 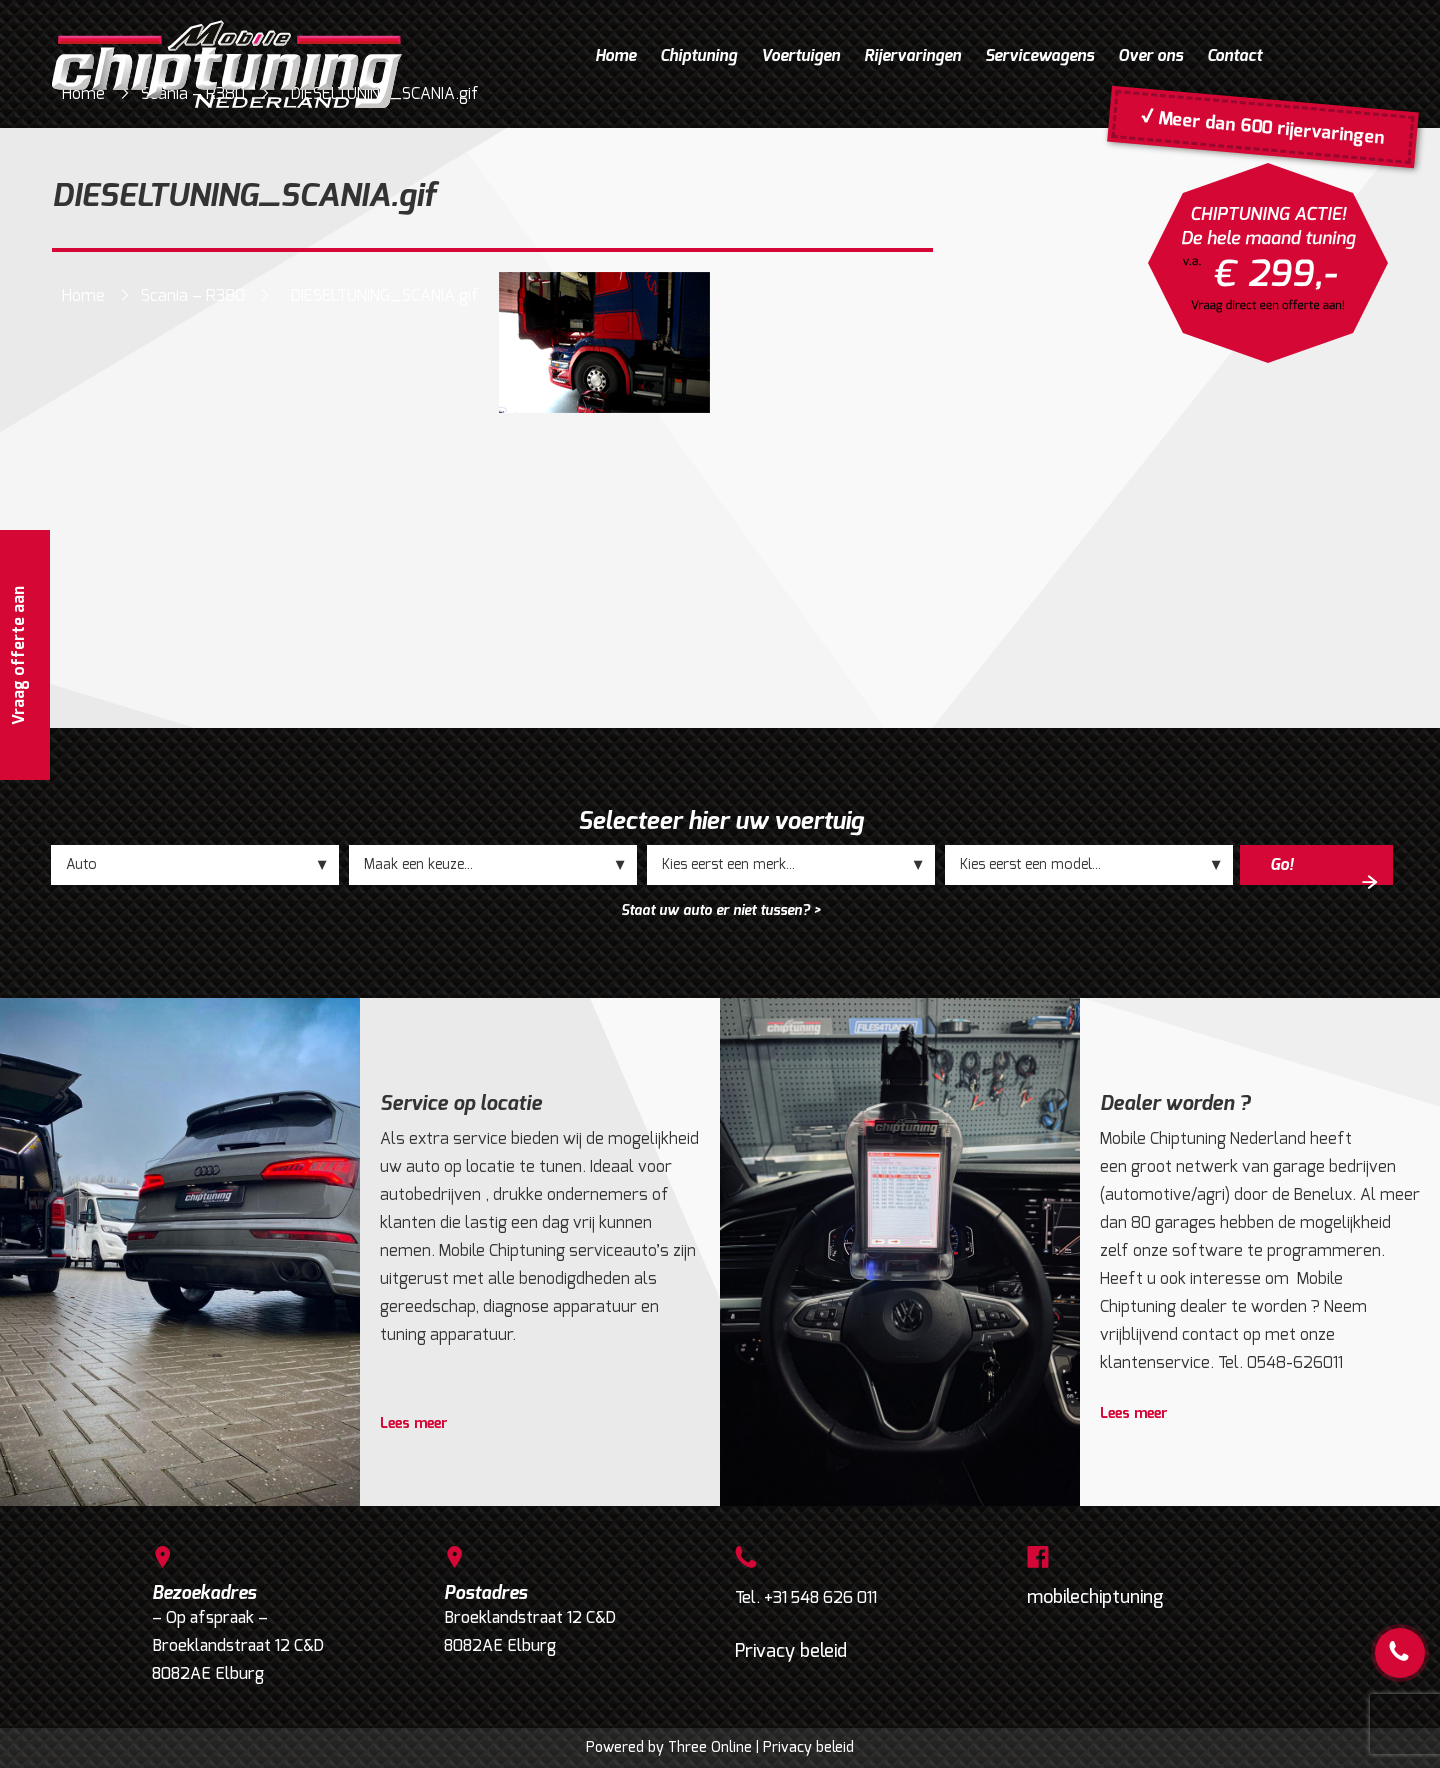 I want to click on Chiptuning, so click(x=698, y=55).